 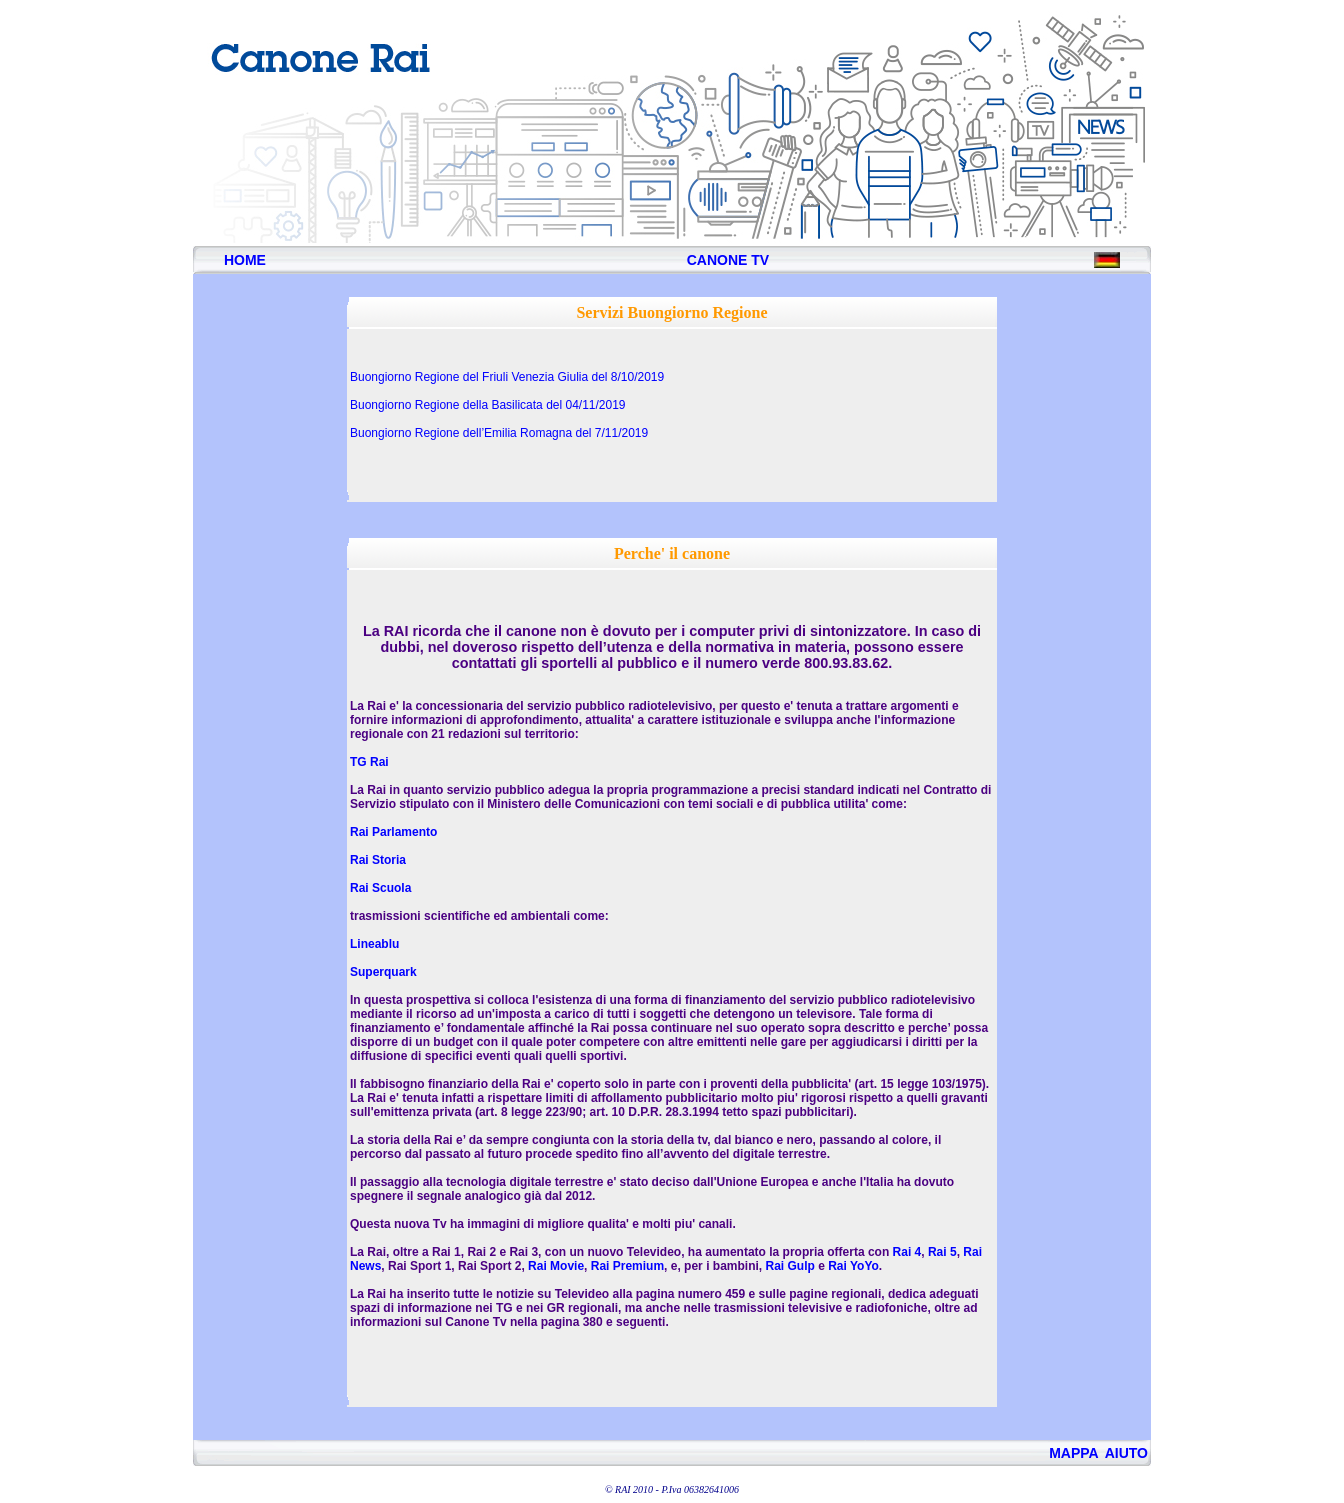 What do you see at coordinates (393, 832) in the screenshot?
I see `Rai Parlamento` at bounding box center [393, 832].